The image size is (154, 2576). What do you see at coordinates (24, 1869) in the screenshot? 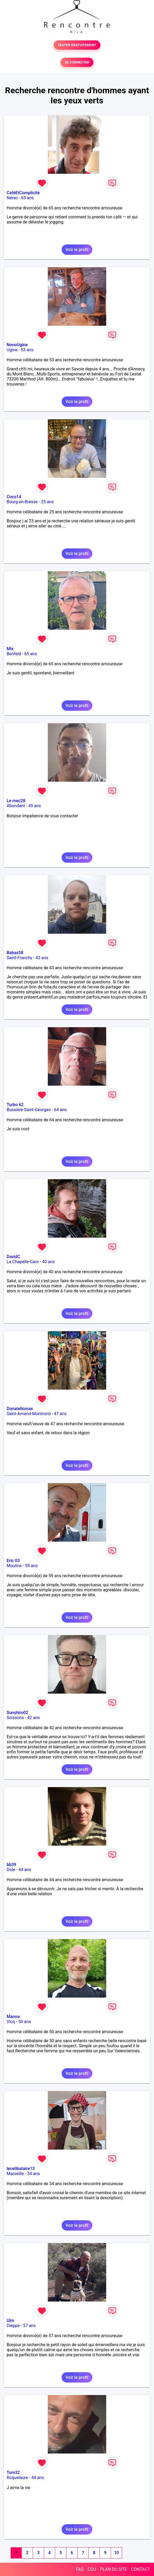
I see `44 ans` at bounding box center [24, 1869].